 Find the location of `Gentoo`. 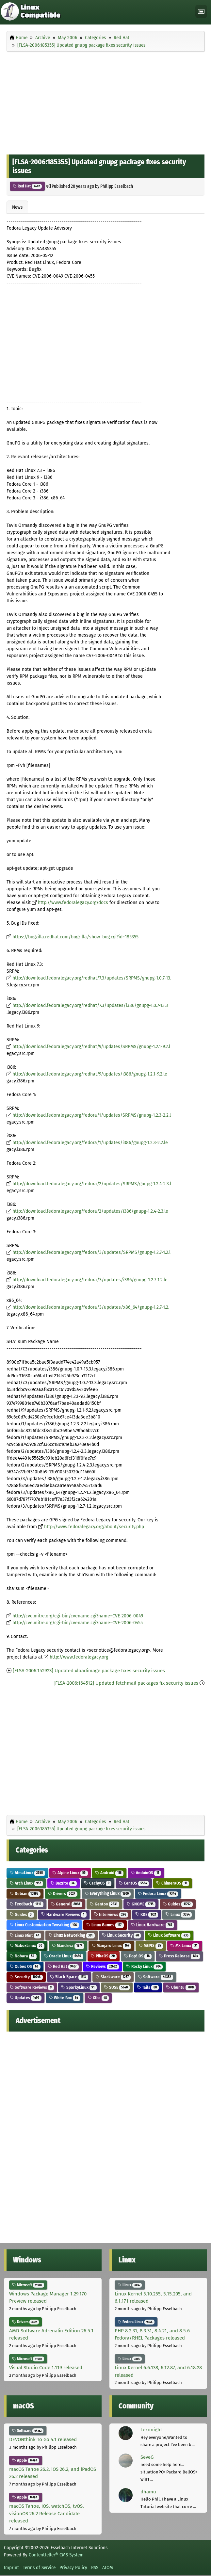

Gentoo is located at coordinates (104, 1904).